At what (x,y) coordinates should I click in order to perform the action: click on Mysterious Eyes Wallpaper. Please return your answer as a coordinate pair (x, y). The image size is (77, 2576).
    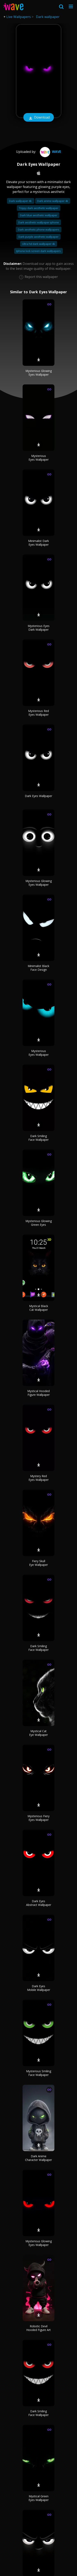
    Looking at the image, I should click on (39, 457).